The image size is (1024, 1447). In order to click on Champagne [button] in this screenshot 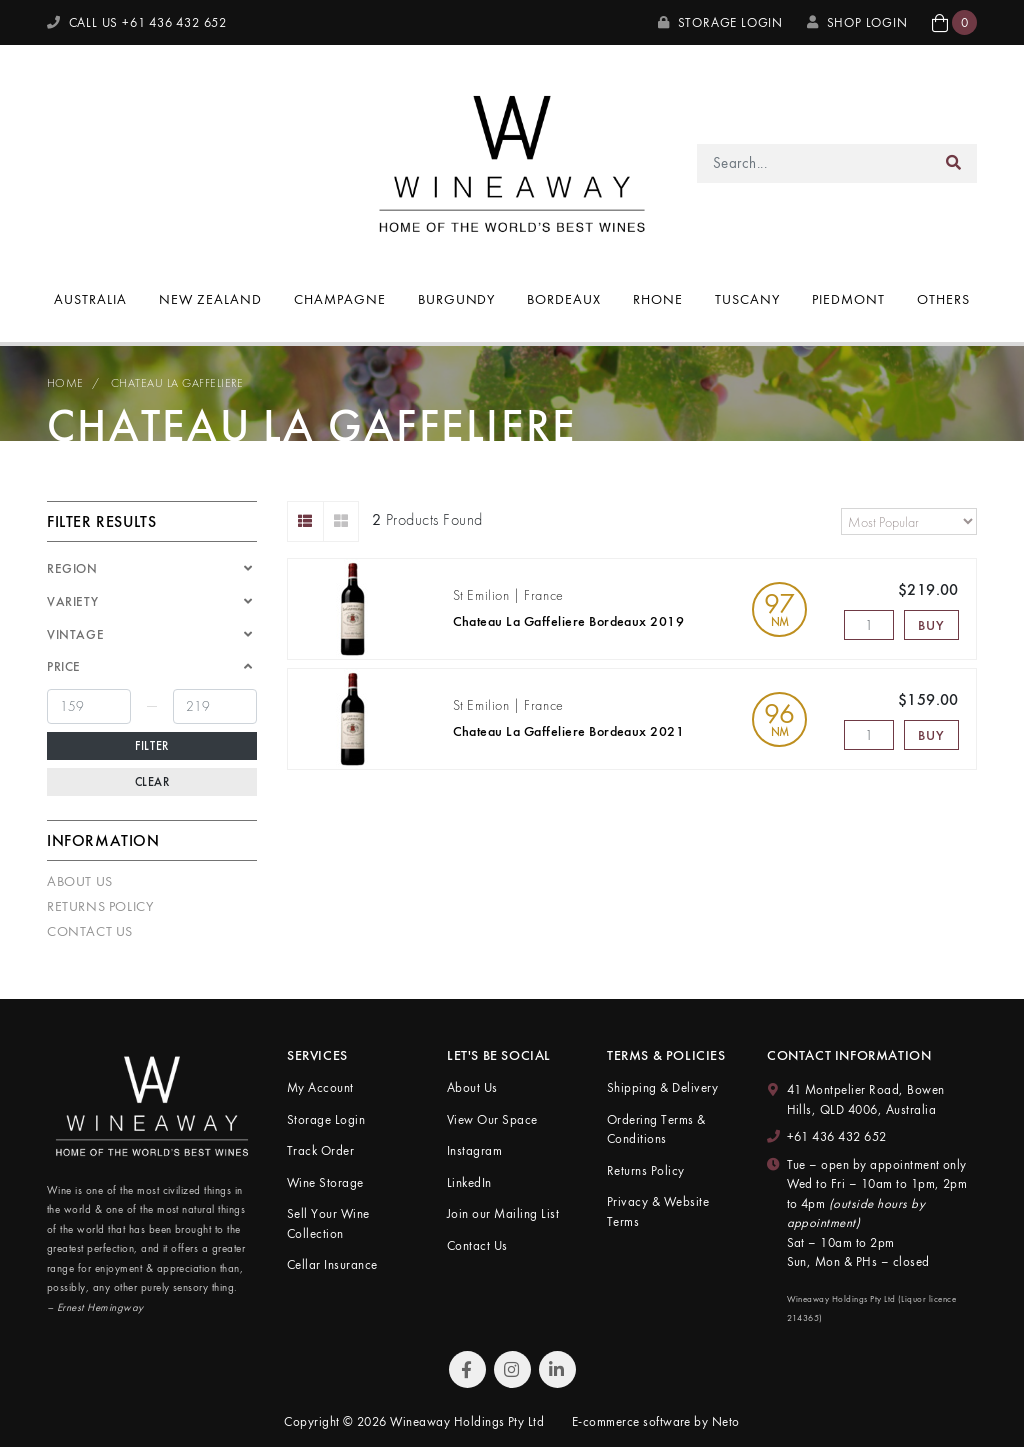, I will do `click(340, 299)`.